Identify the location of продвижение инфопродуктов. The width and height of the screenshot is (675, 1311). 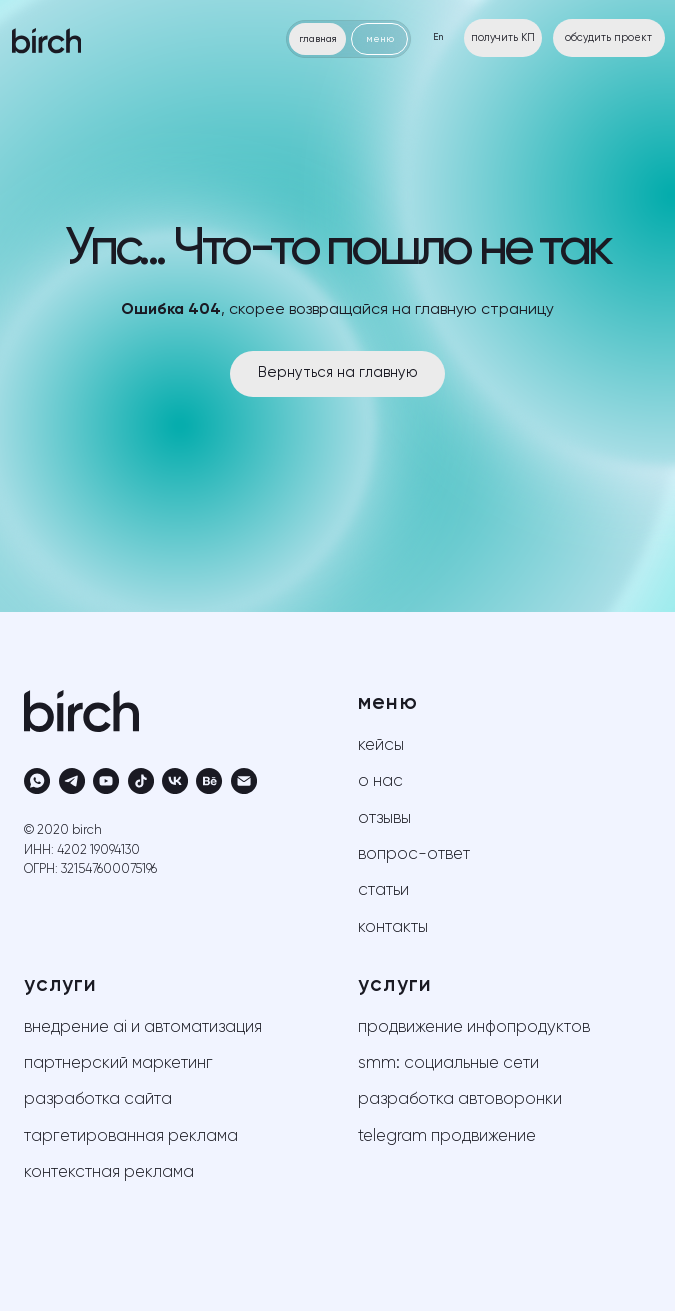
(474, 1027).